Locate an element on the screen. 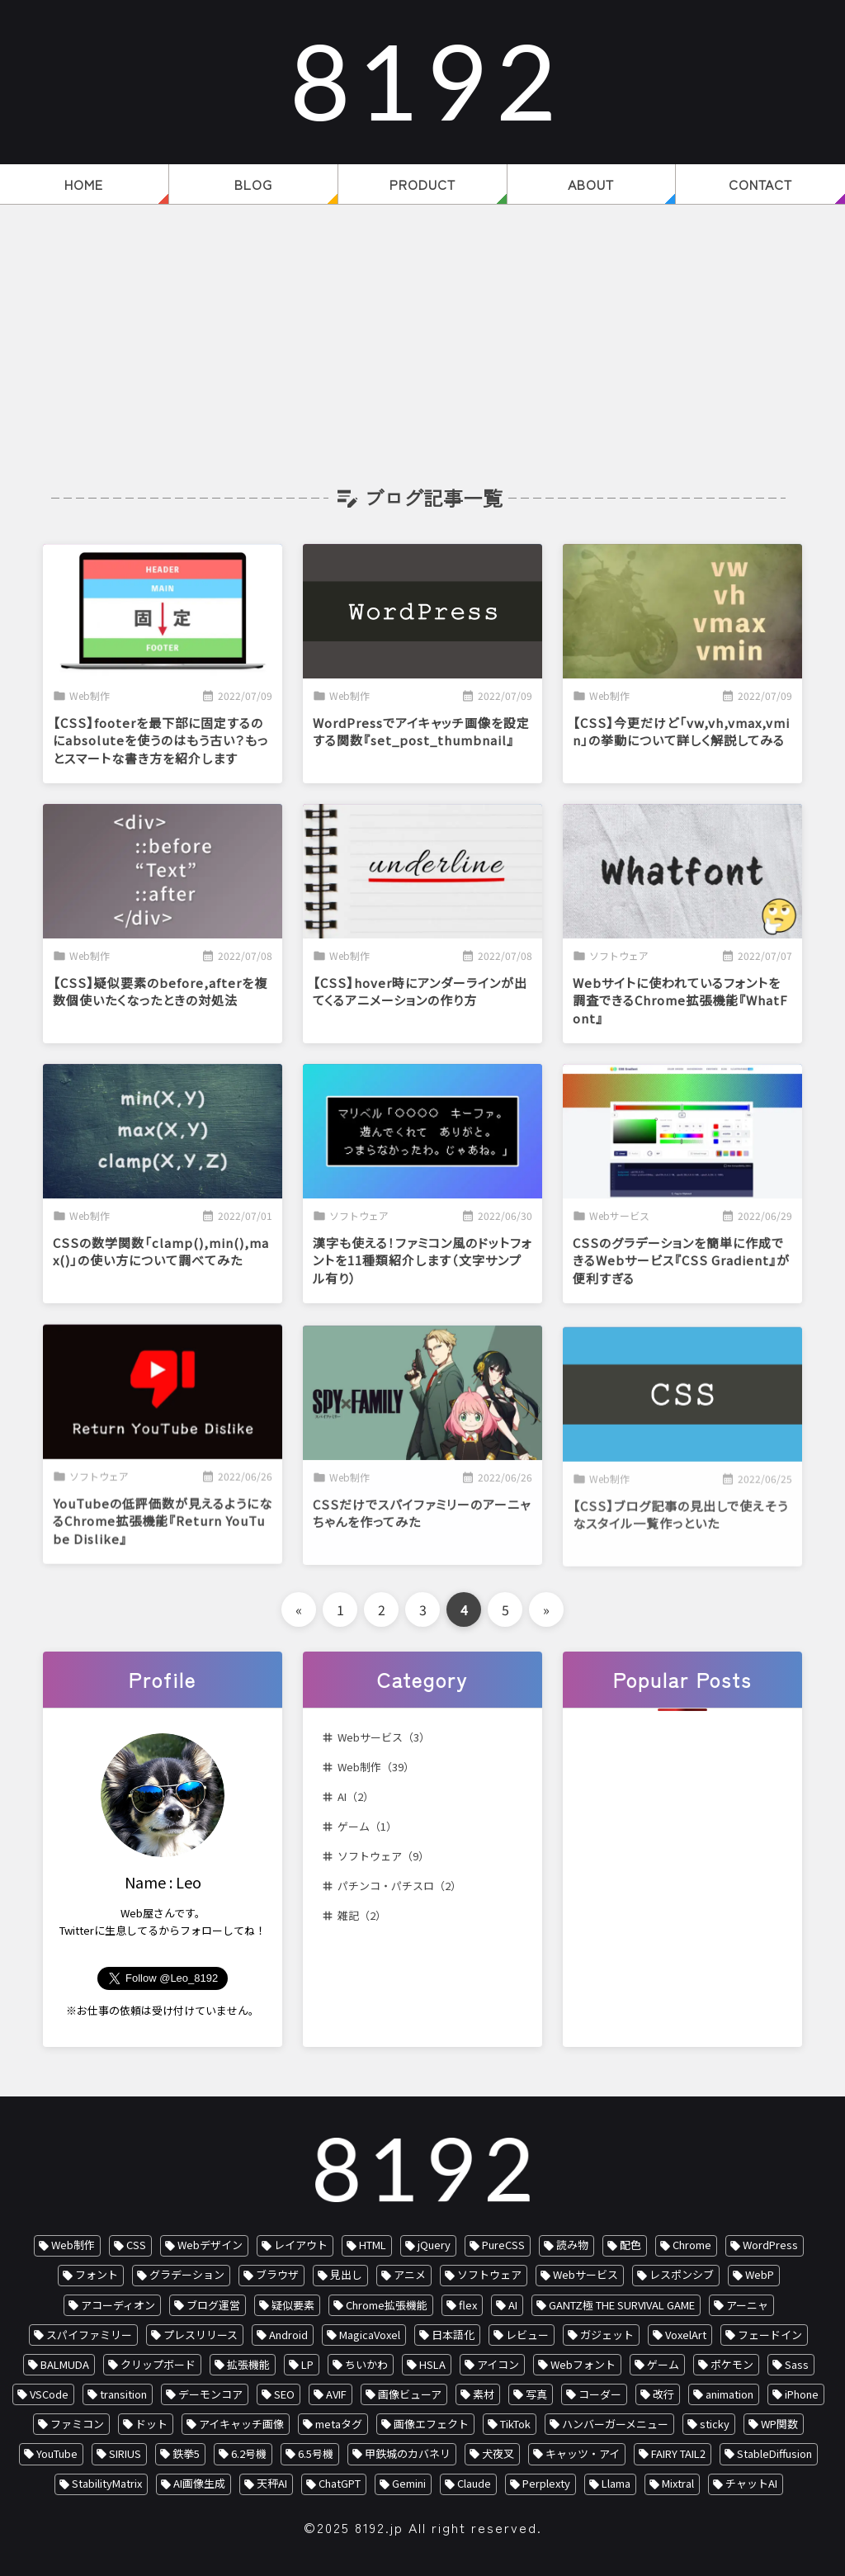 This screenshot has height=2576, width=845. スパイファミリー is located at coordinates (89, 2334).